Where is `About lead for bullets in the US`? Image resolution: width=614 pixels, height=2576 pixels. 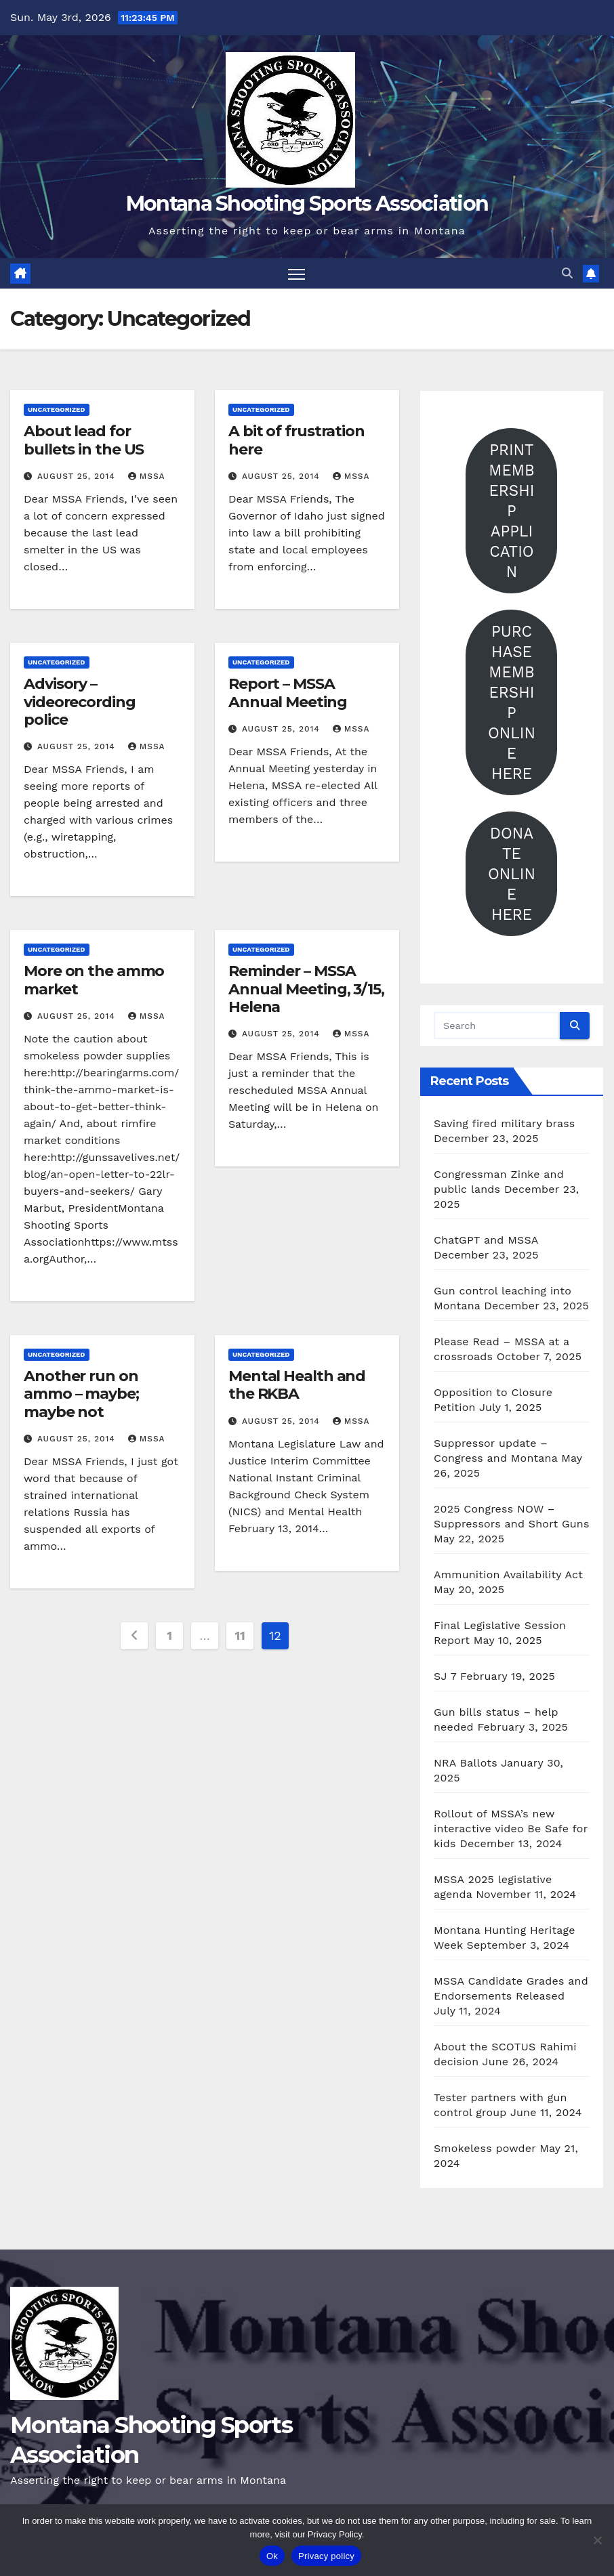 About lead for bullets in the US is located at coordinates (84, 440).